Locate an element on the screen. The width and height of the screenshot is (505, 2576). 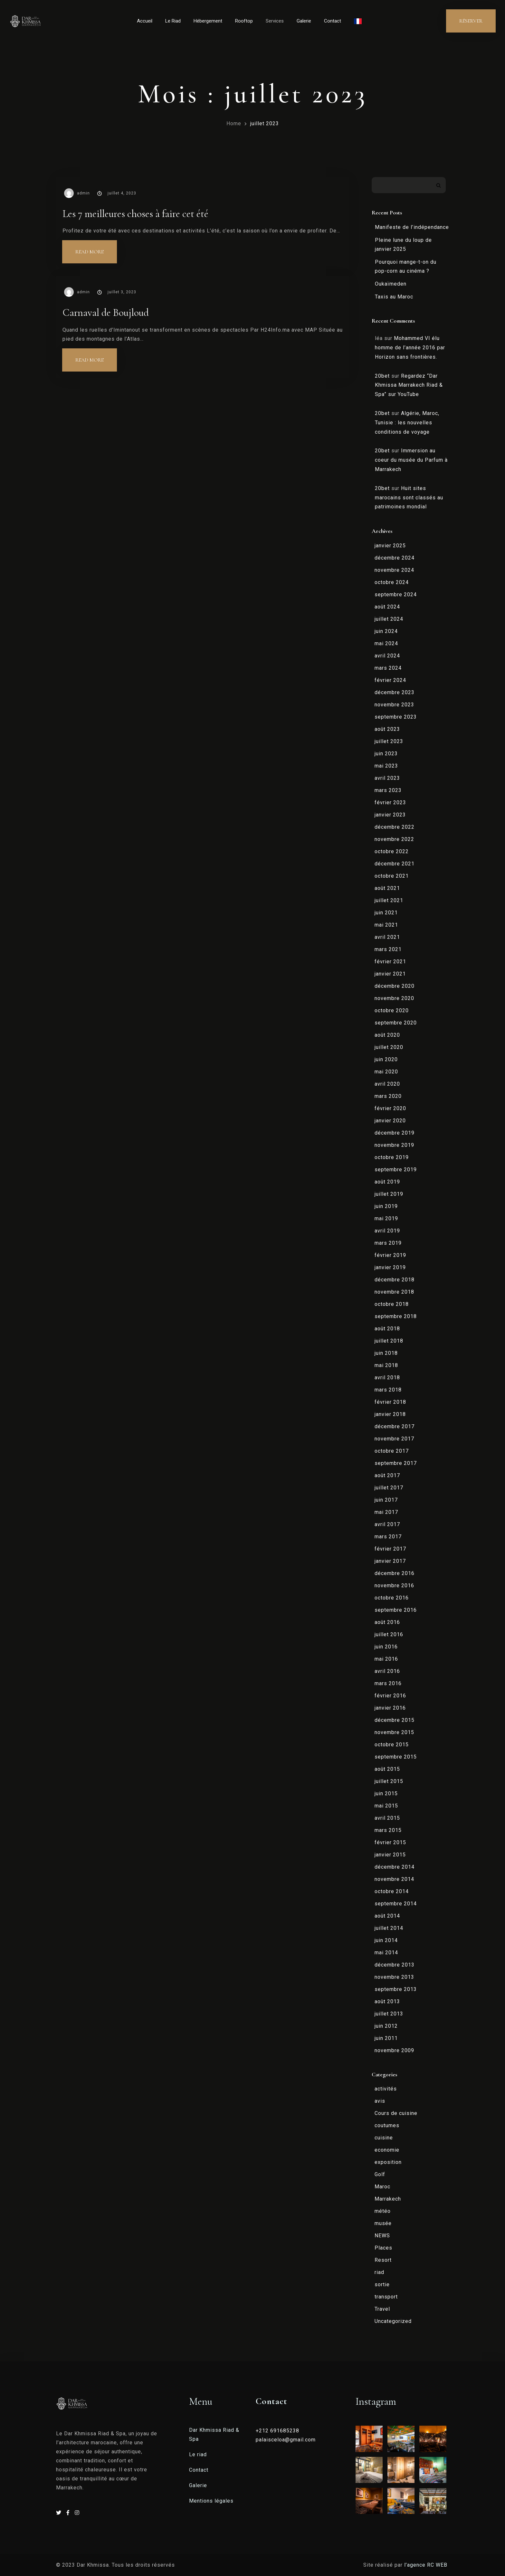
riad is located at coordinates (379, 2272).